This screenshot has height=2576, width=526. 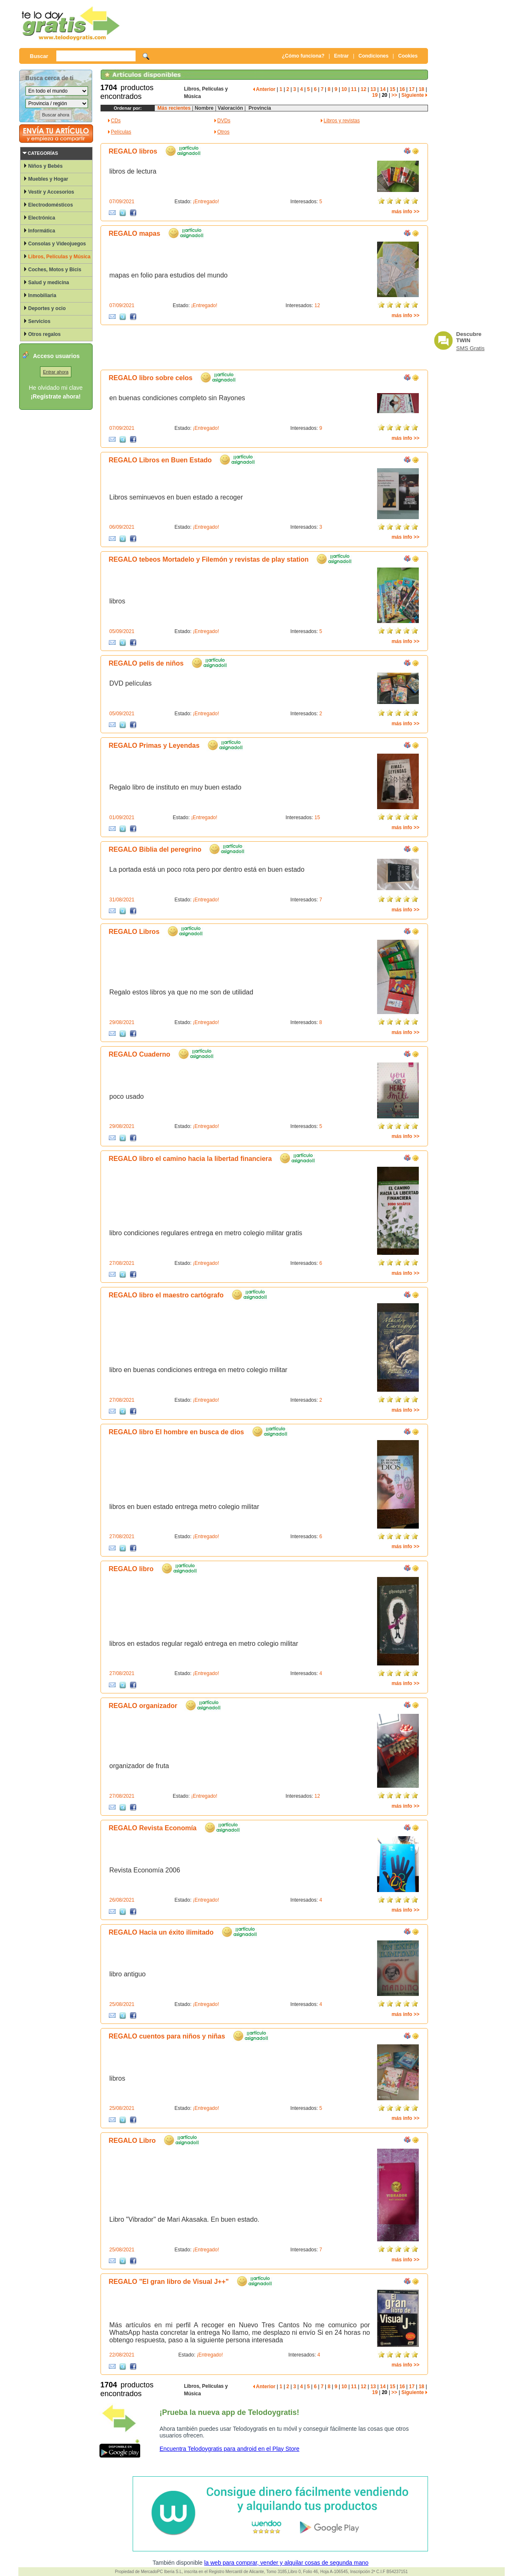 What do you see at coordinates (131, 1568) in the screenshot?
I see `REGALO libro` at bounding box center [131, 1568].